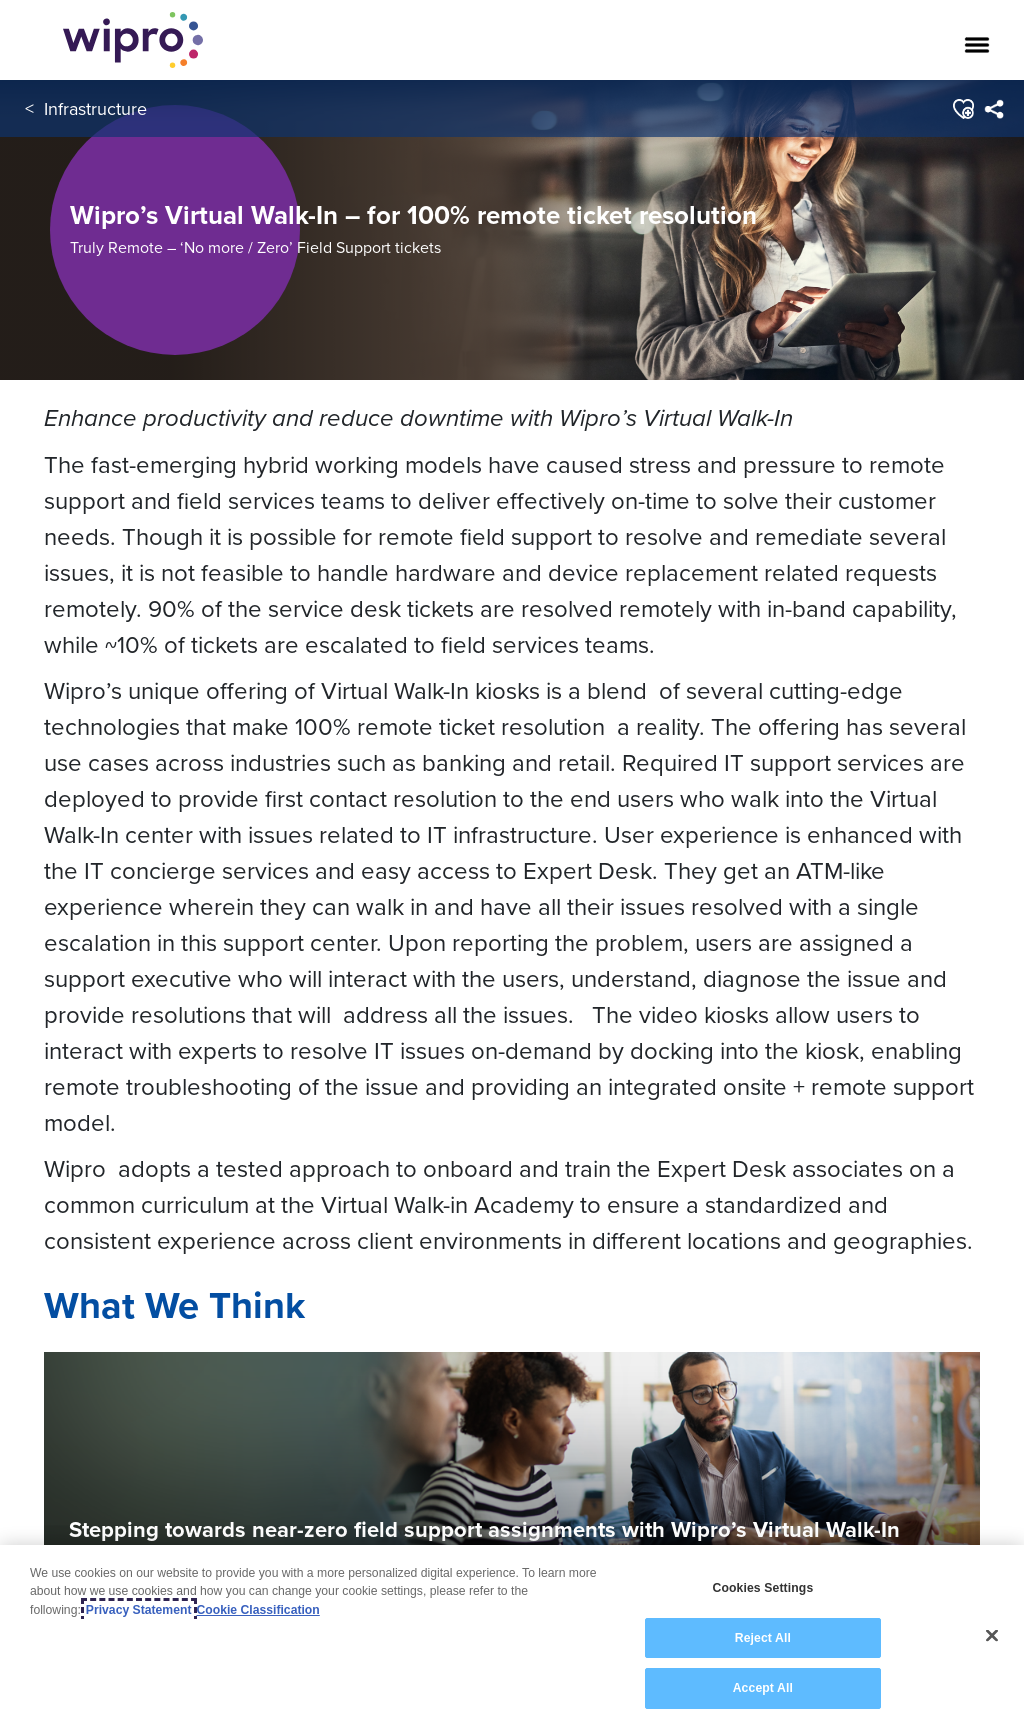 This screenshot has width=1024, height=1729. What do you see at coordinates (763, 1638) in the screenshot?
I see `Reject All` at bounding box center [763, 1638].